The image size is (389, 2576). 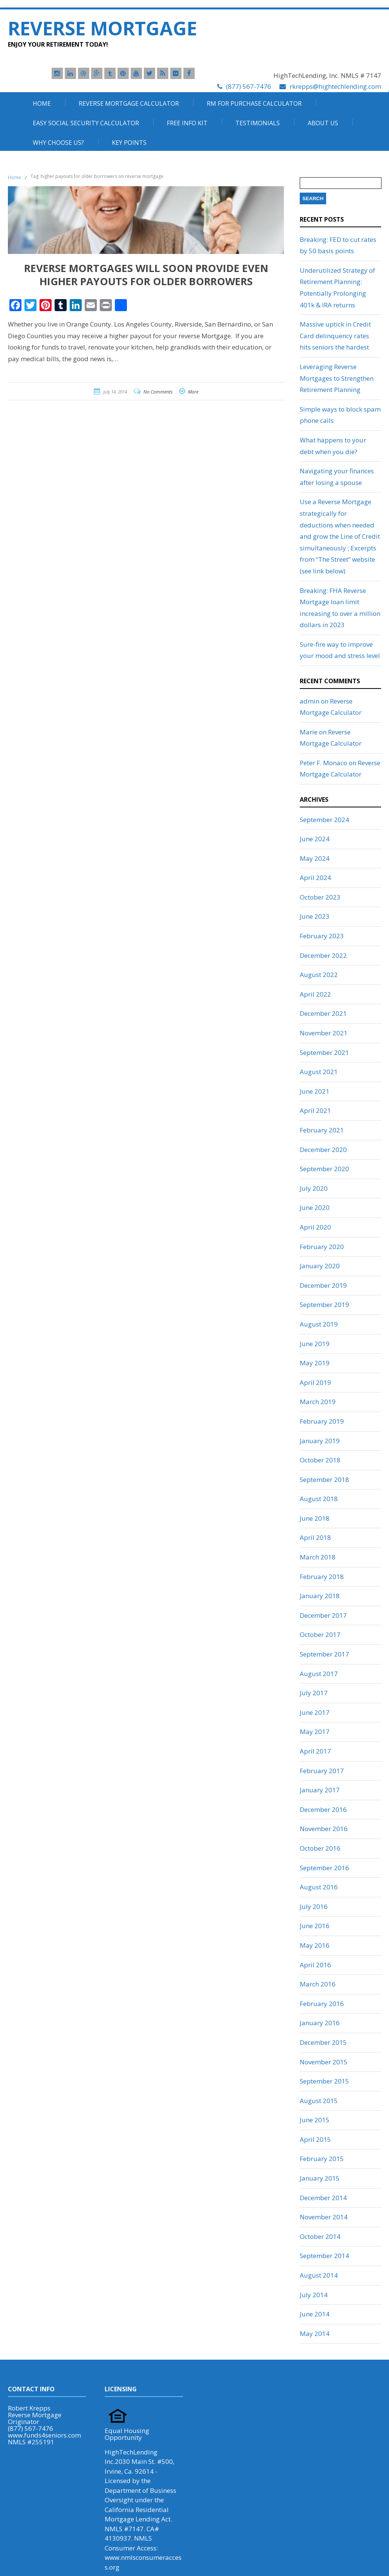 What do you see at coordinates (320, 2022) in the screenshot?
I see `January 2016` at bounding box center [320, 2022].